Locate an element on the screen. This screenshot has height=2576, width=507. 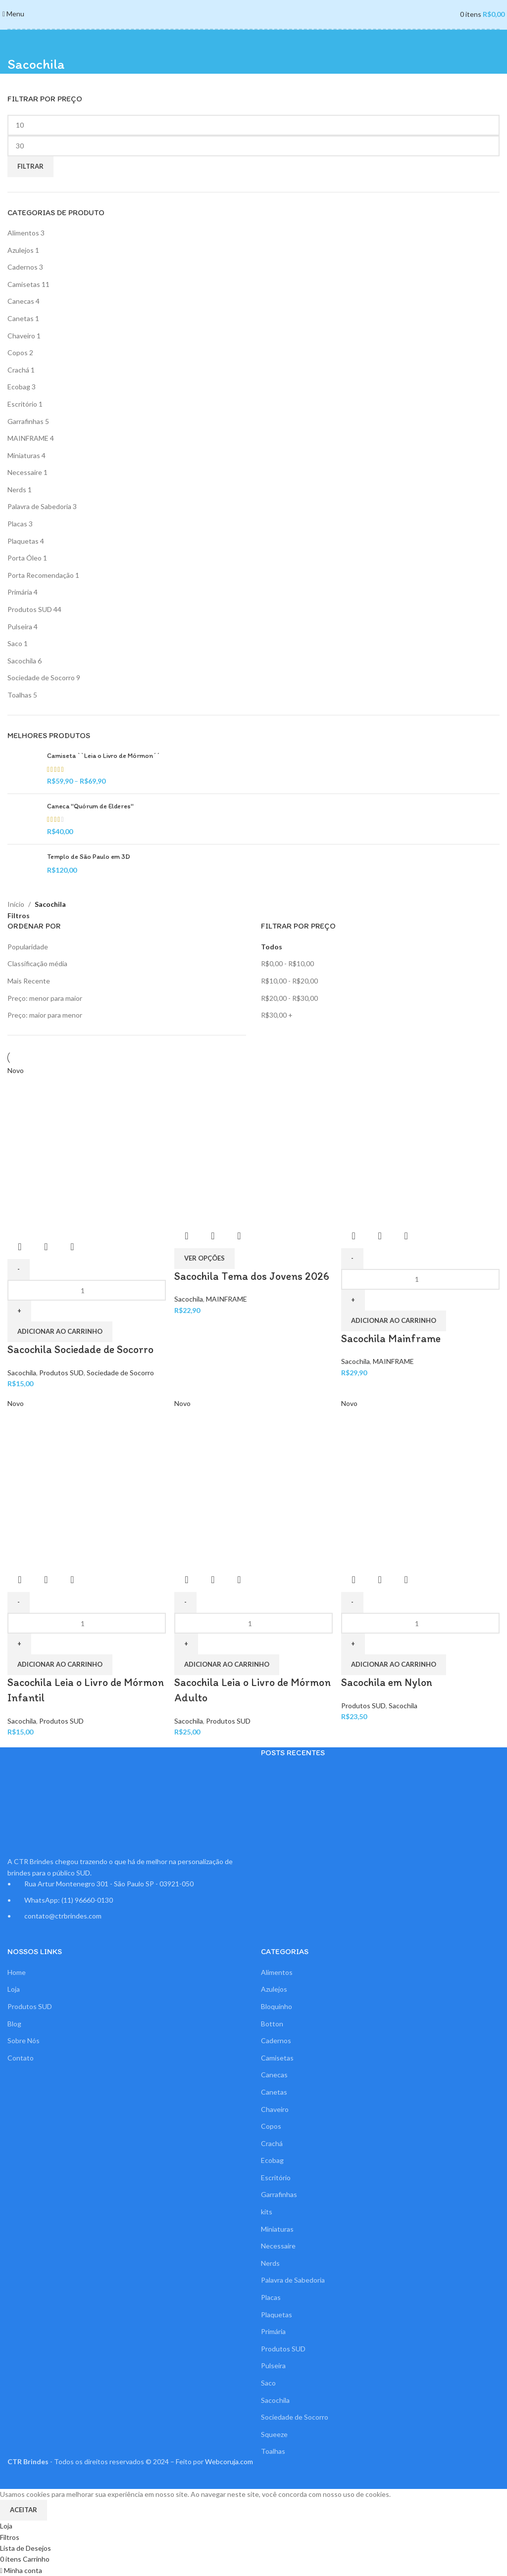
Ecobag is located at coordinates (18, 386).